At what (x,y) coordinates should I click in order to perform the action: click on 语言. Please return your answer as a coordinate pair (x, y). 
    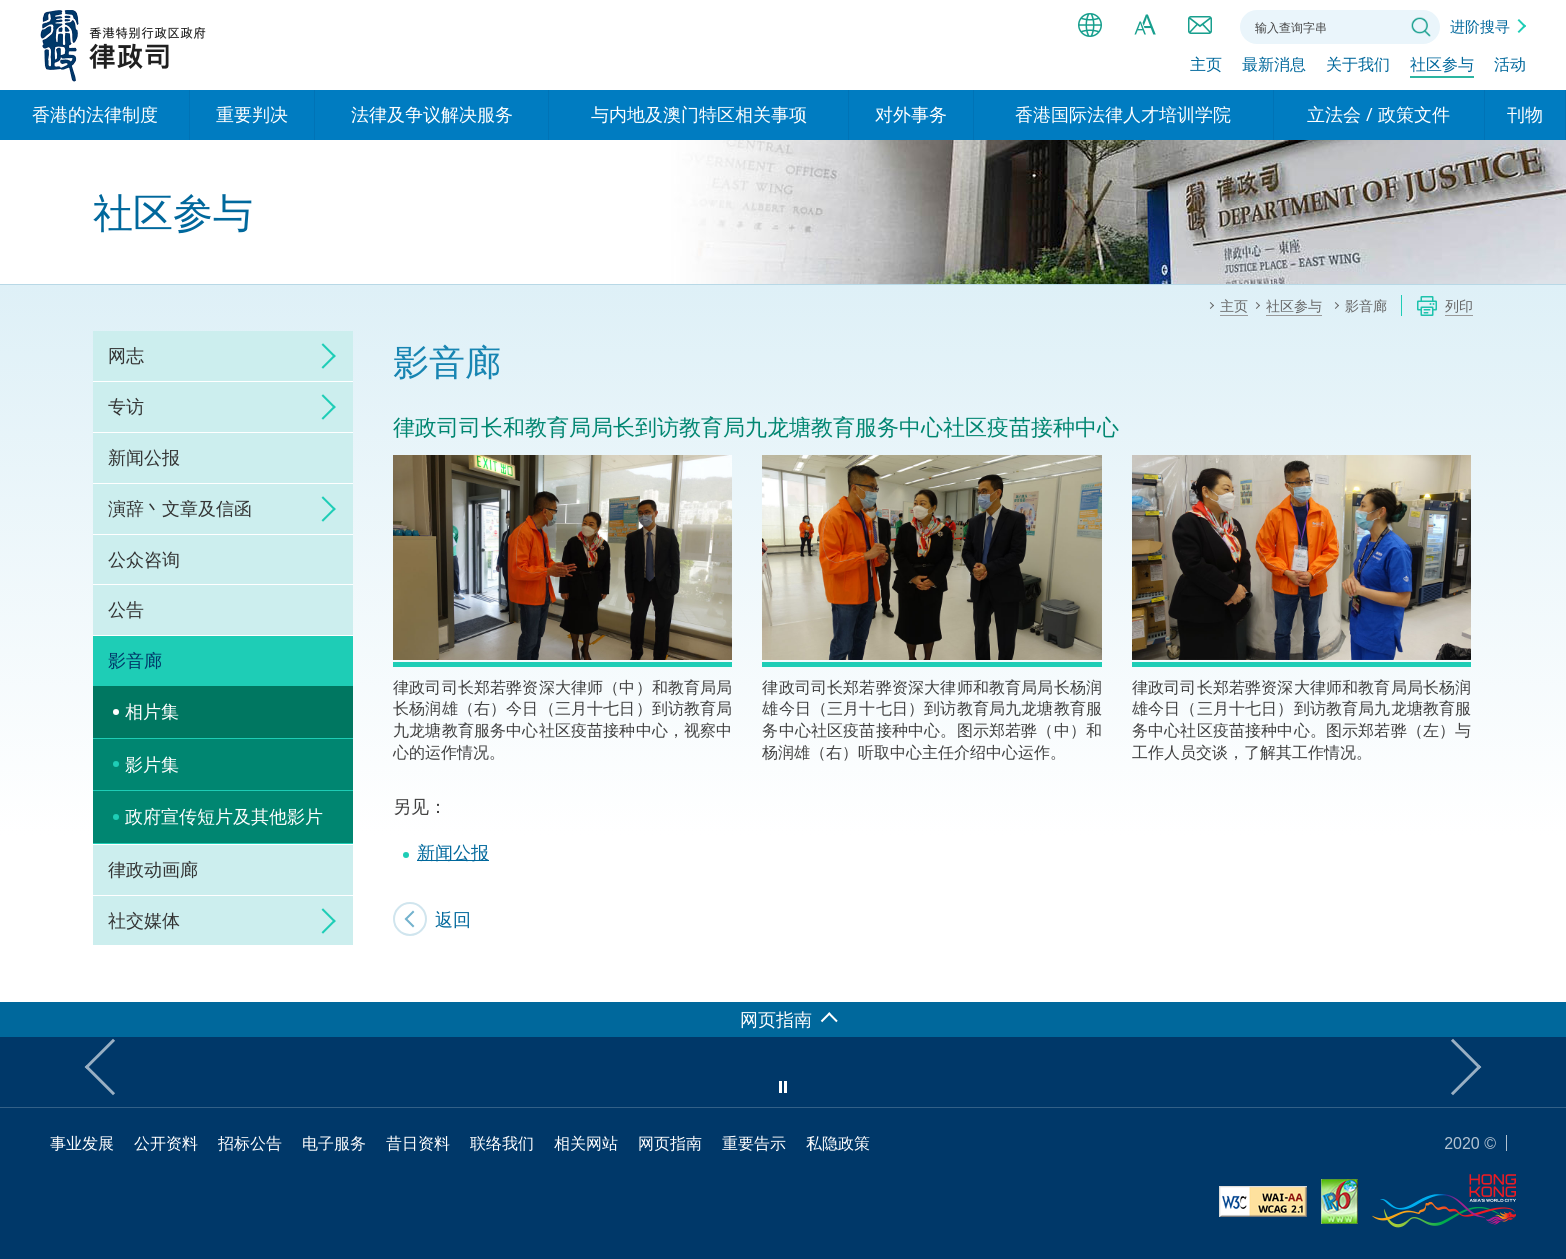
    Looking at the image, I should click on (1090, 25).